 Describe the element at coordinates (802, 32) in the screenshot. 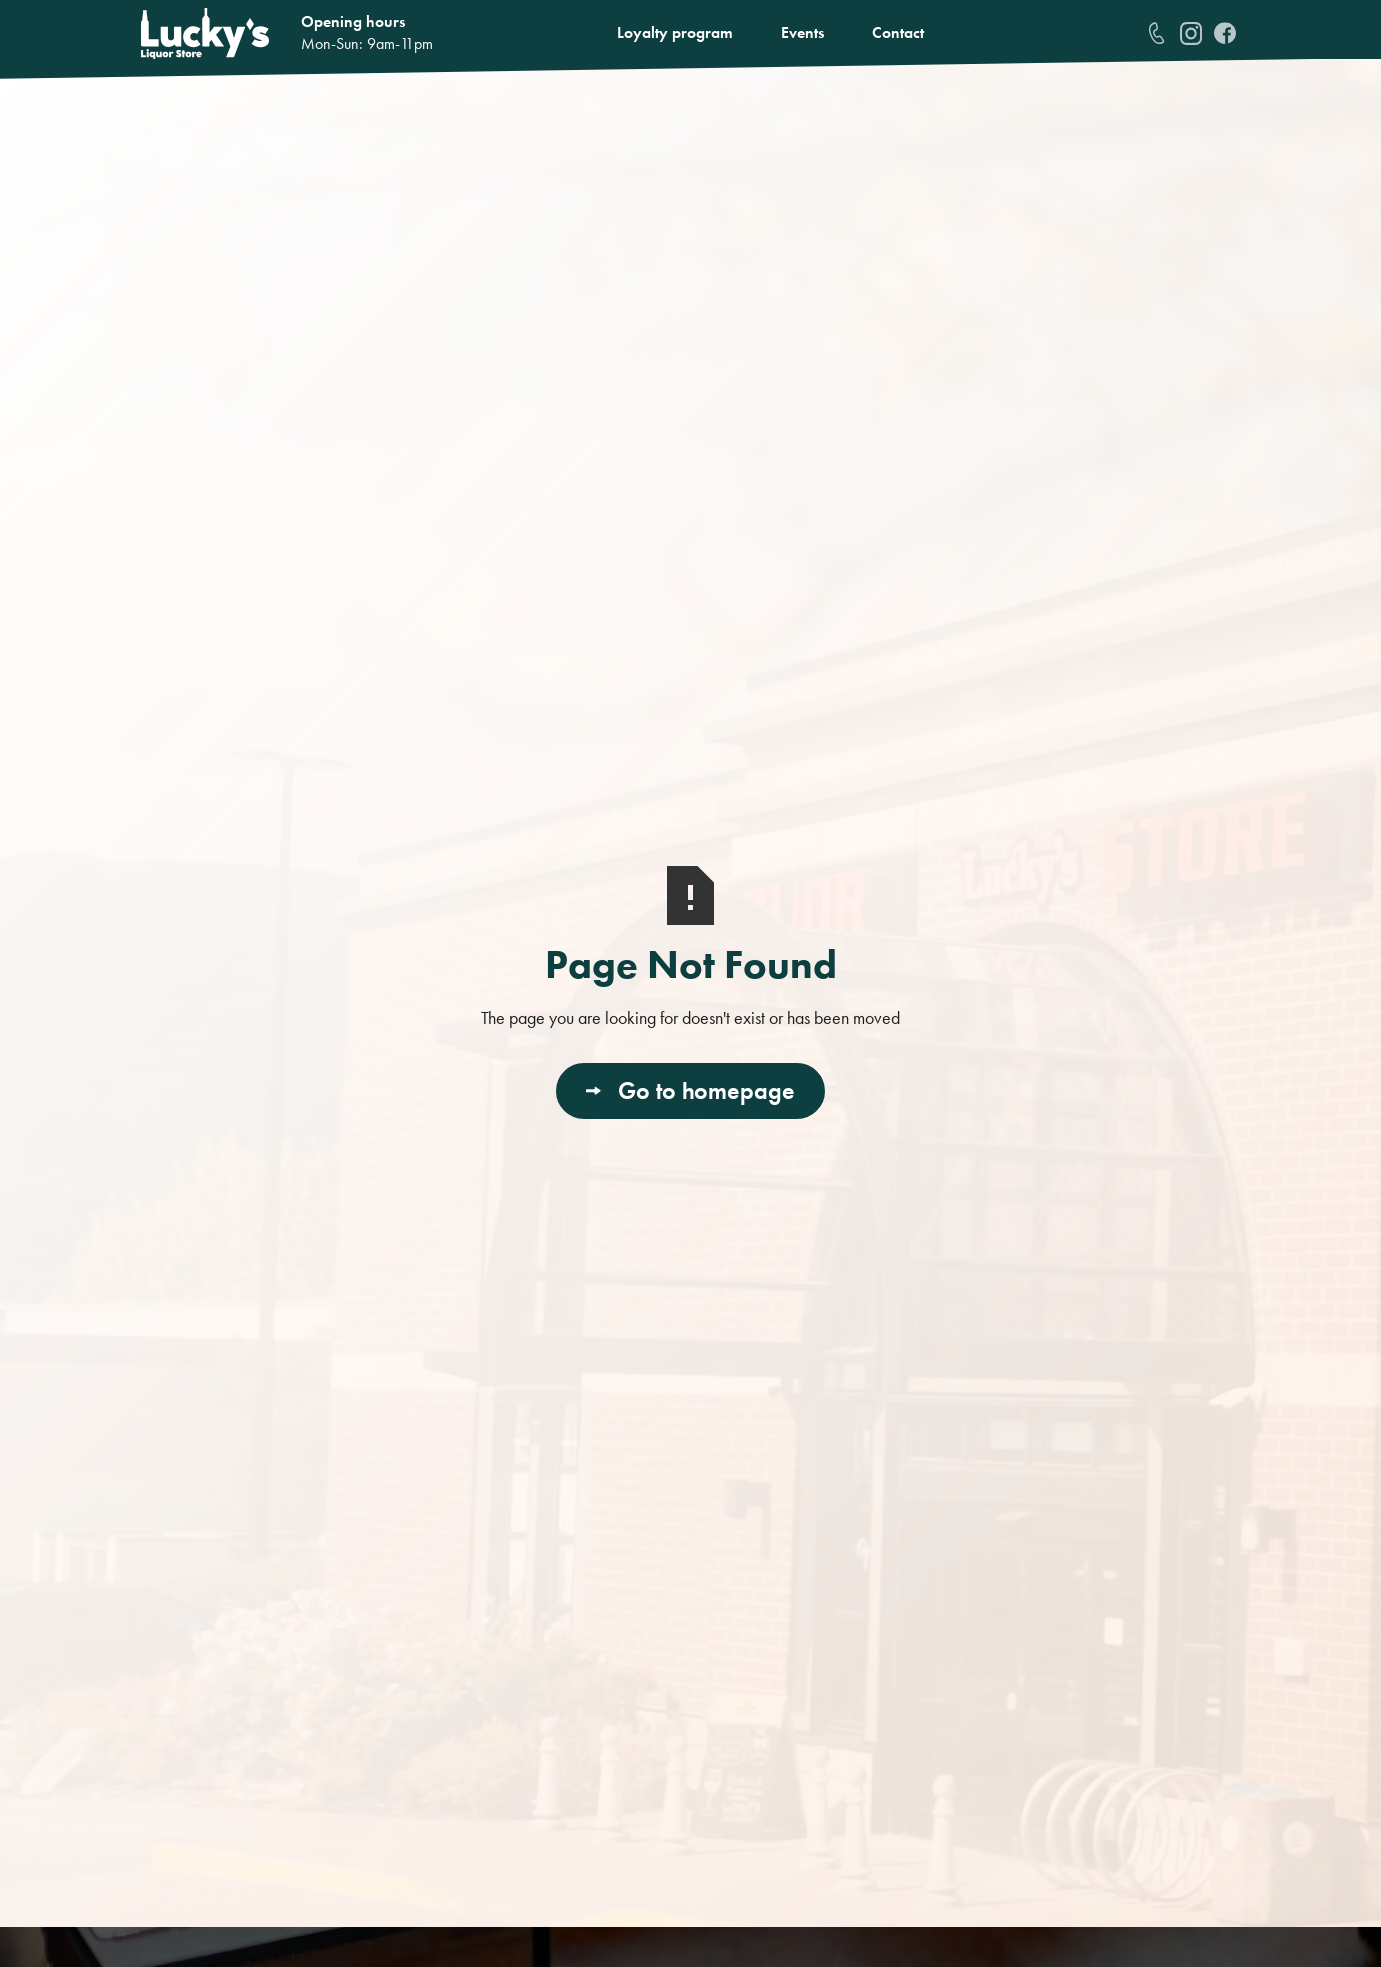

I see `Events` at that location.